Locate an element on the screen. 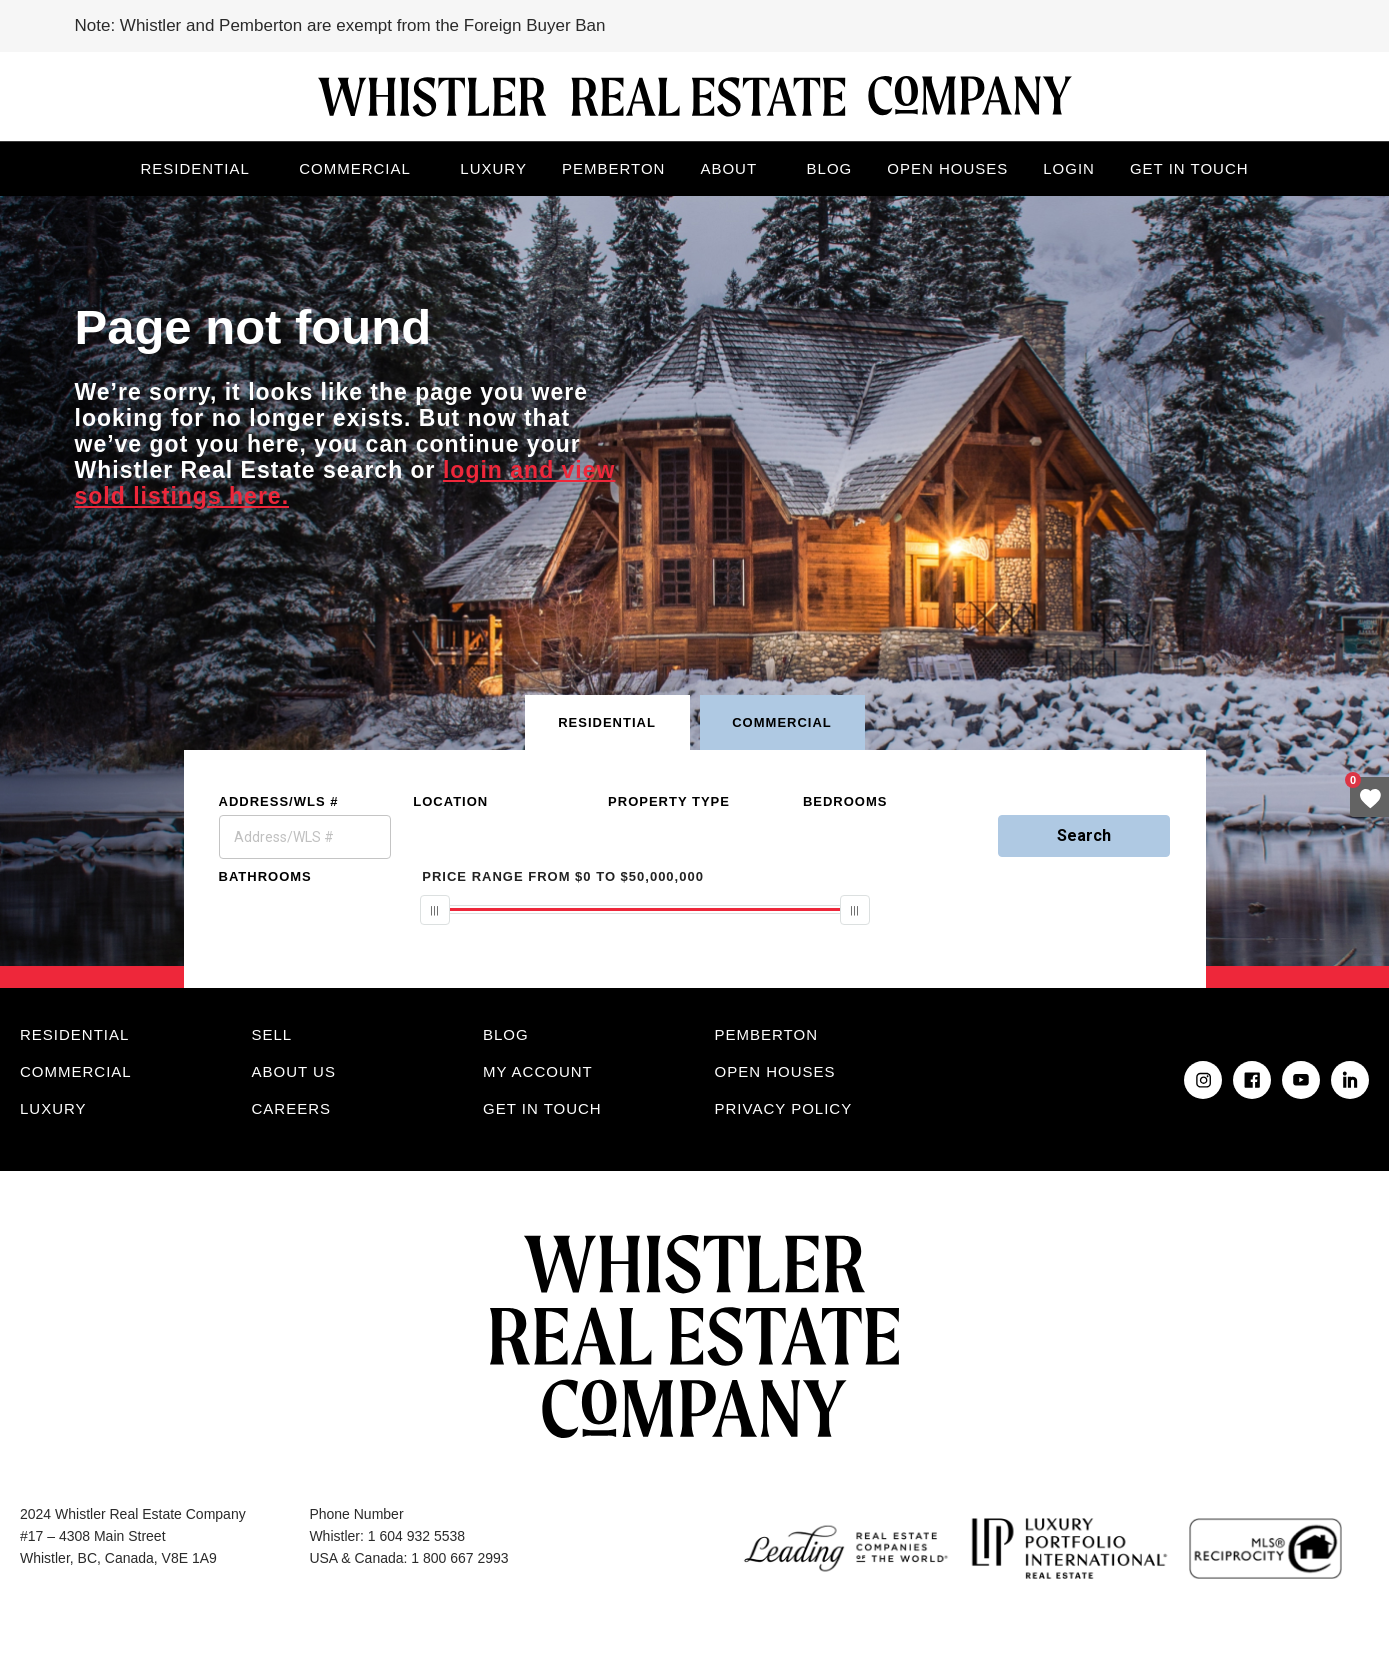 This screenshot has height=1654, width=1389. Blog is located at coordinates (830, 168).